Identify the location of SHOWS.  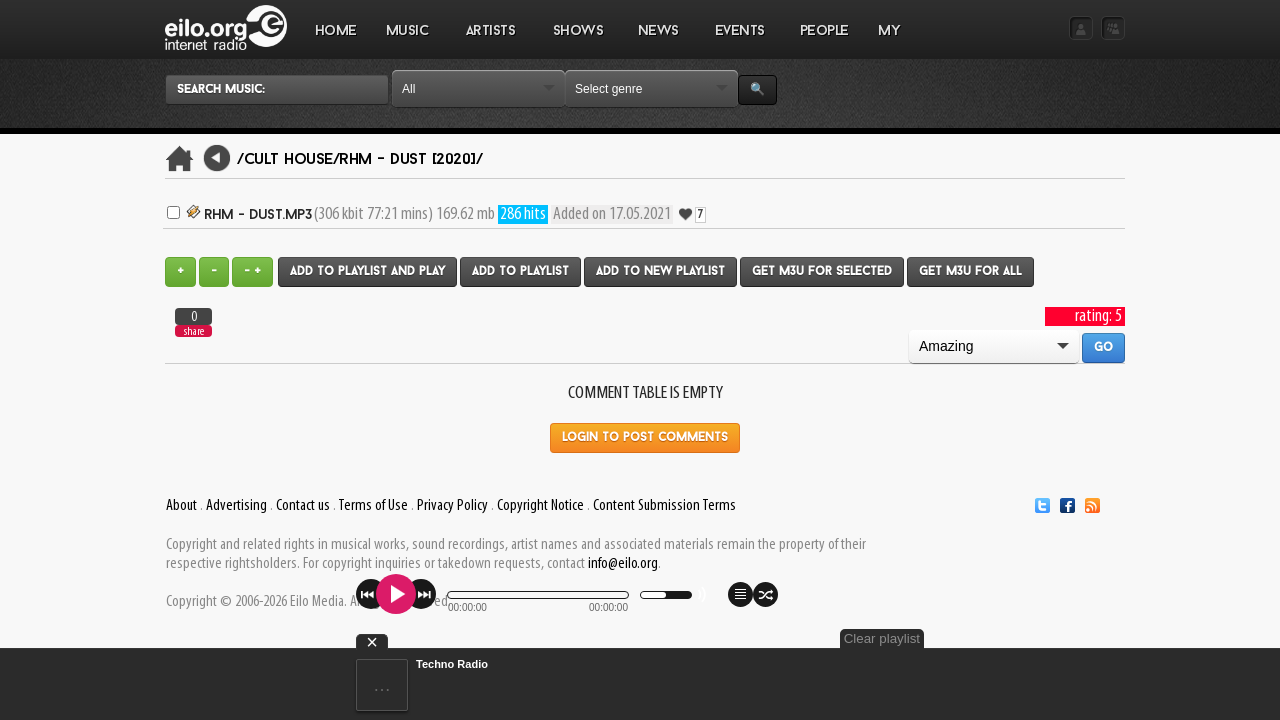
(577, 41).